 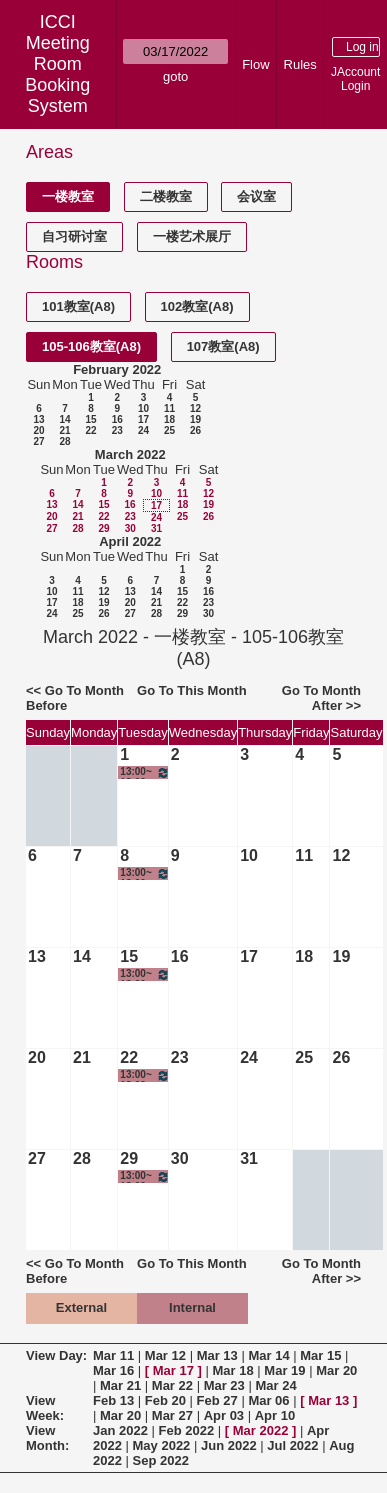 I want to click on Rules, so click(x=300, y=64).